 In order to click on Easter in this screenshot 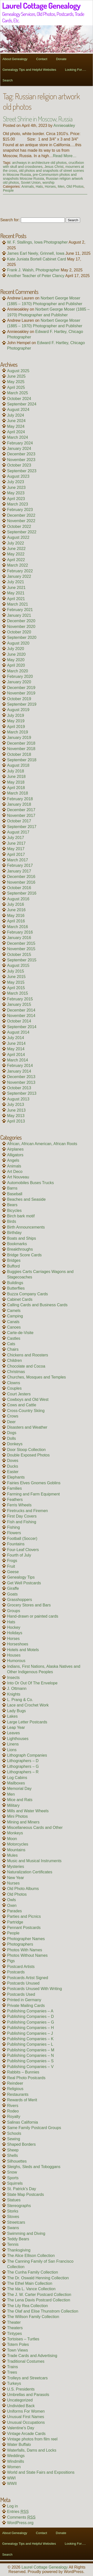, I will do `click(12, 1472)`.